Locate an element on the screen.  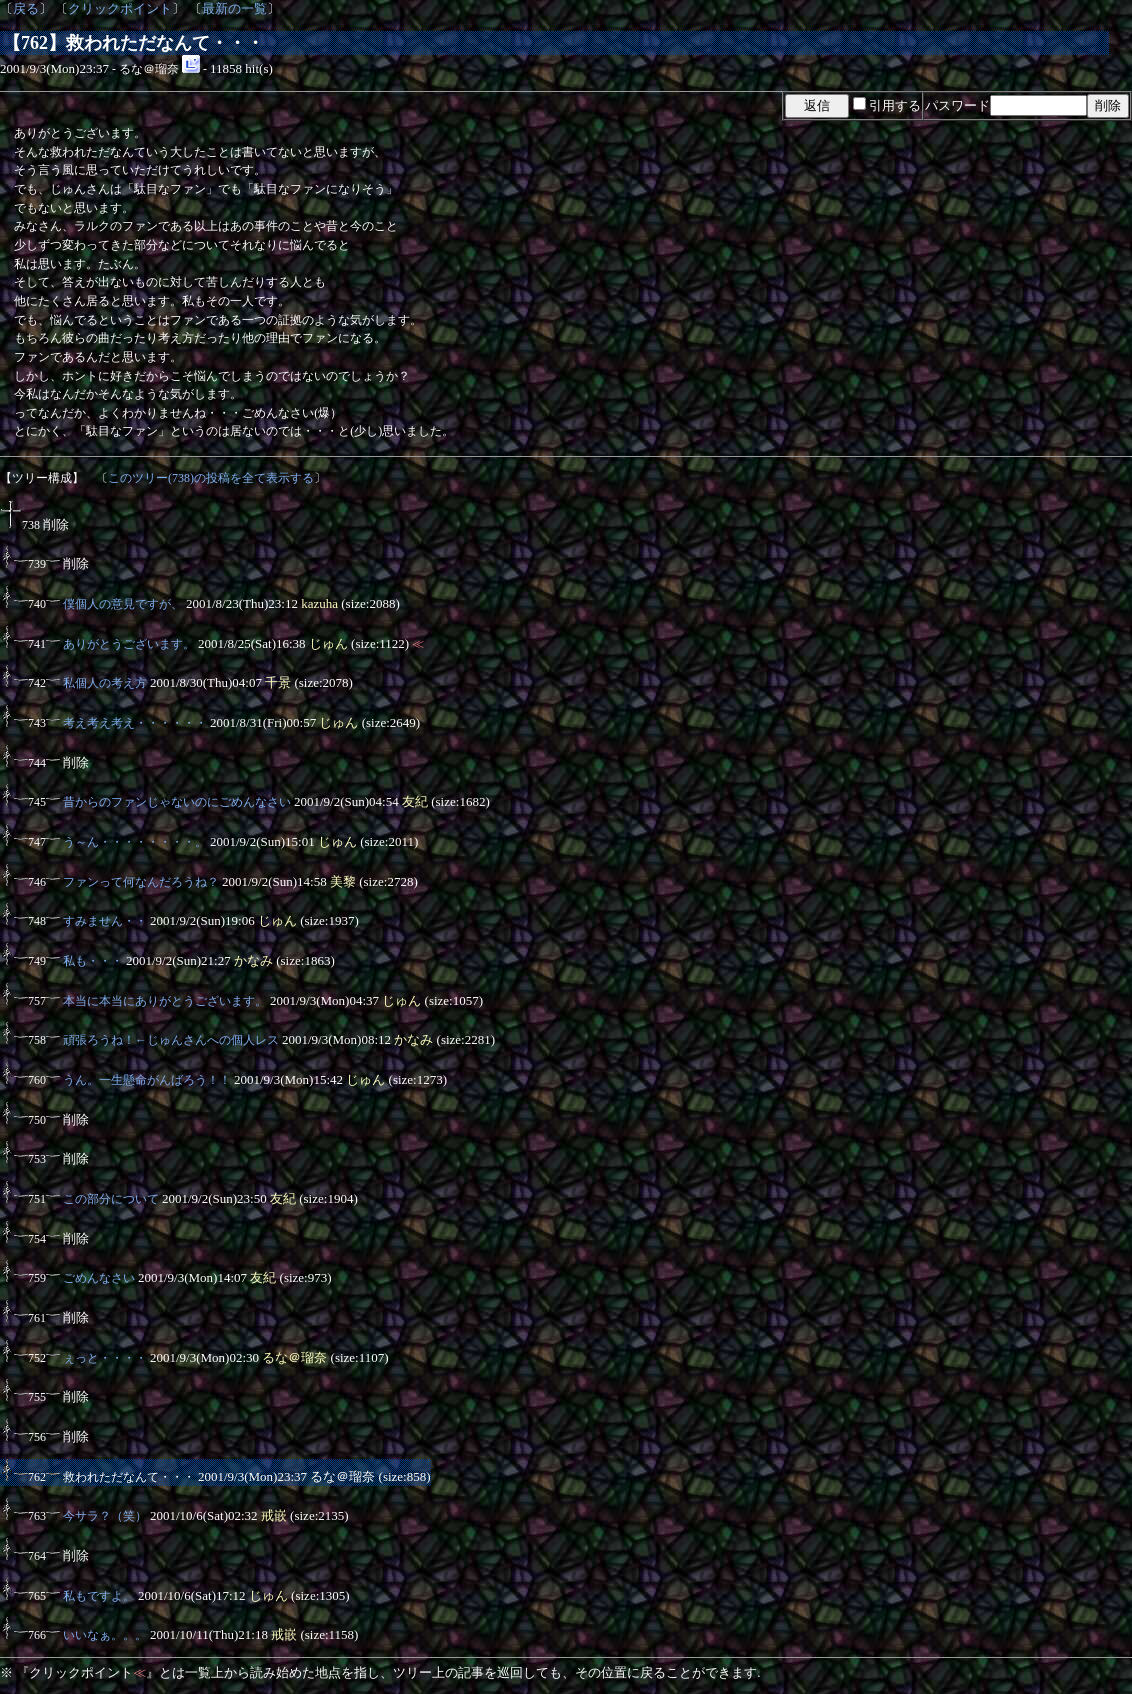
クリックポイント is located at coordinates (120, 8).